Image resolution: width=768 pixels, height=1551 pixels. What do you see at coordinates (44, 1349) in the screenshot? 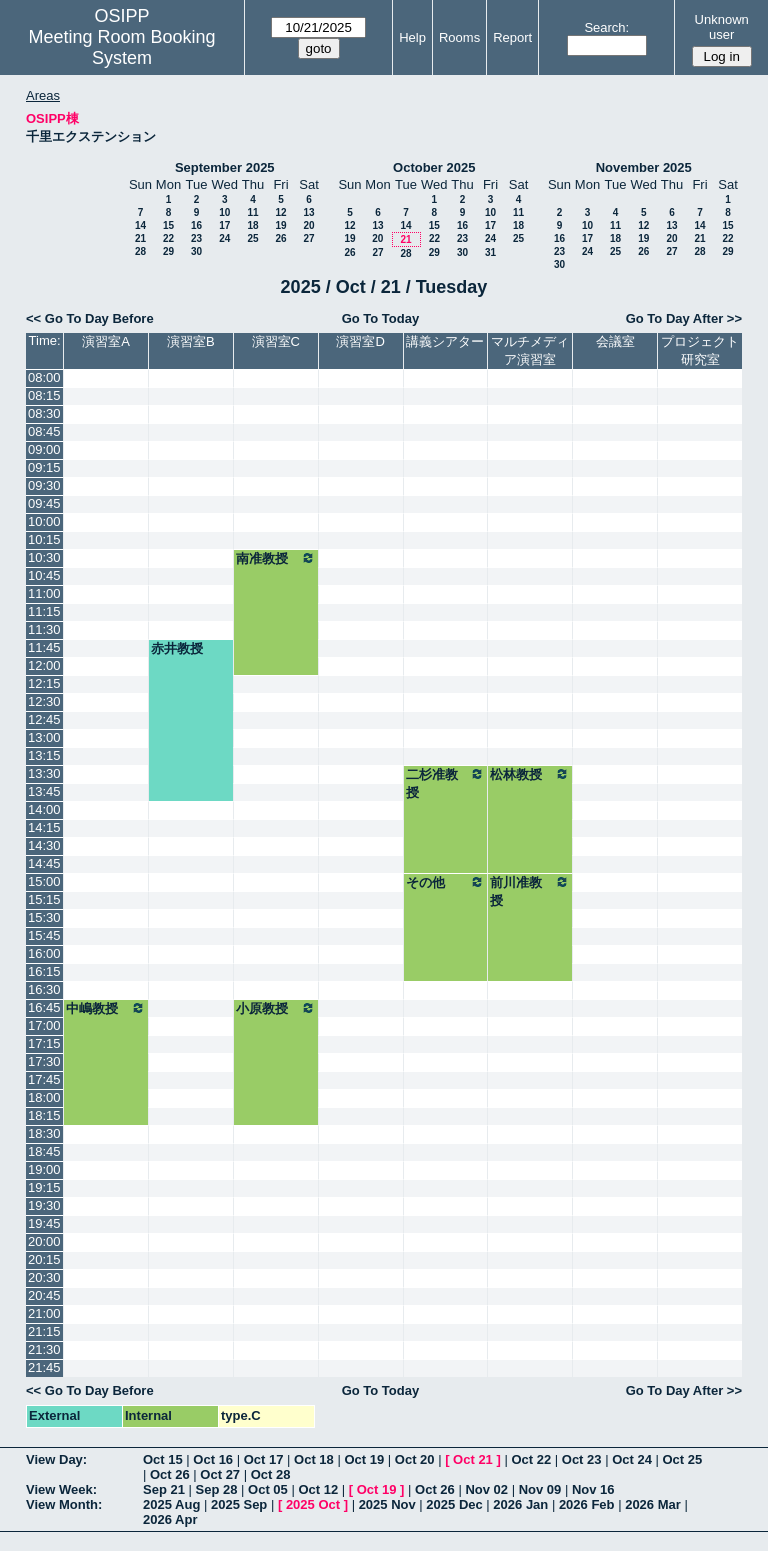
I see `21:30` at bounding box center [44, 1349].